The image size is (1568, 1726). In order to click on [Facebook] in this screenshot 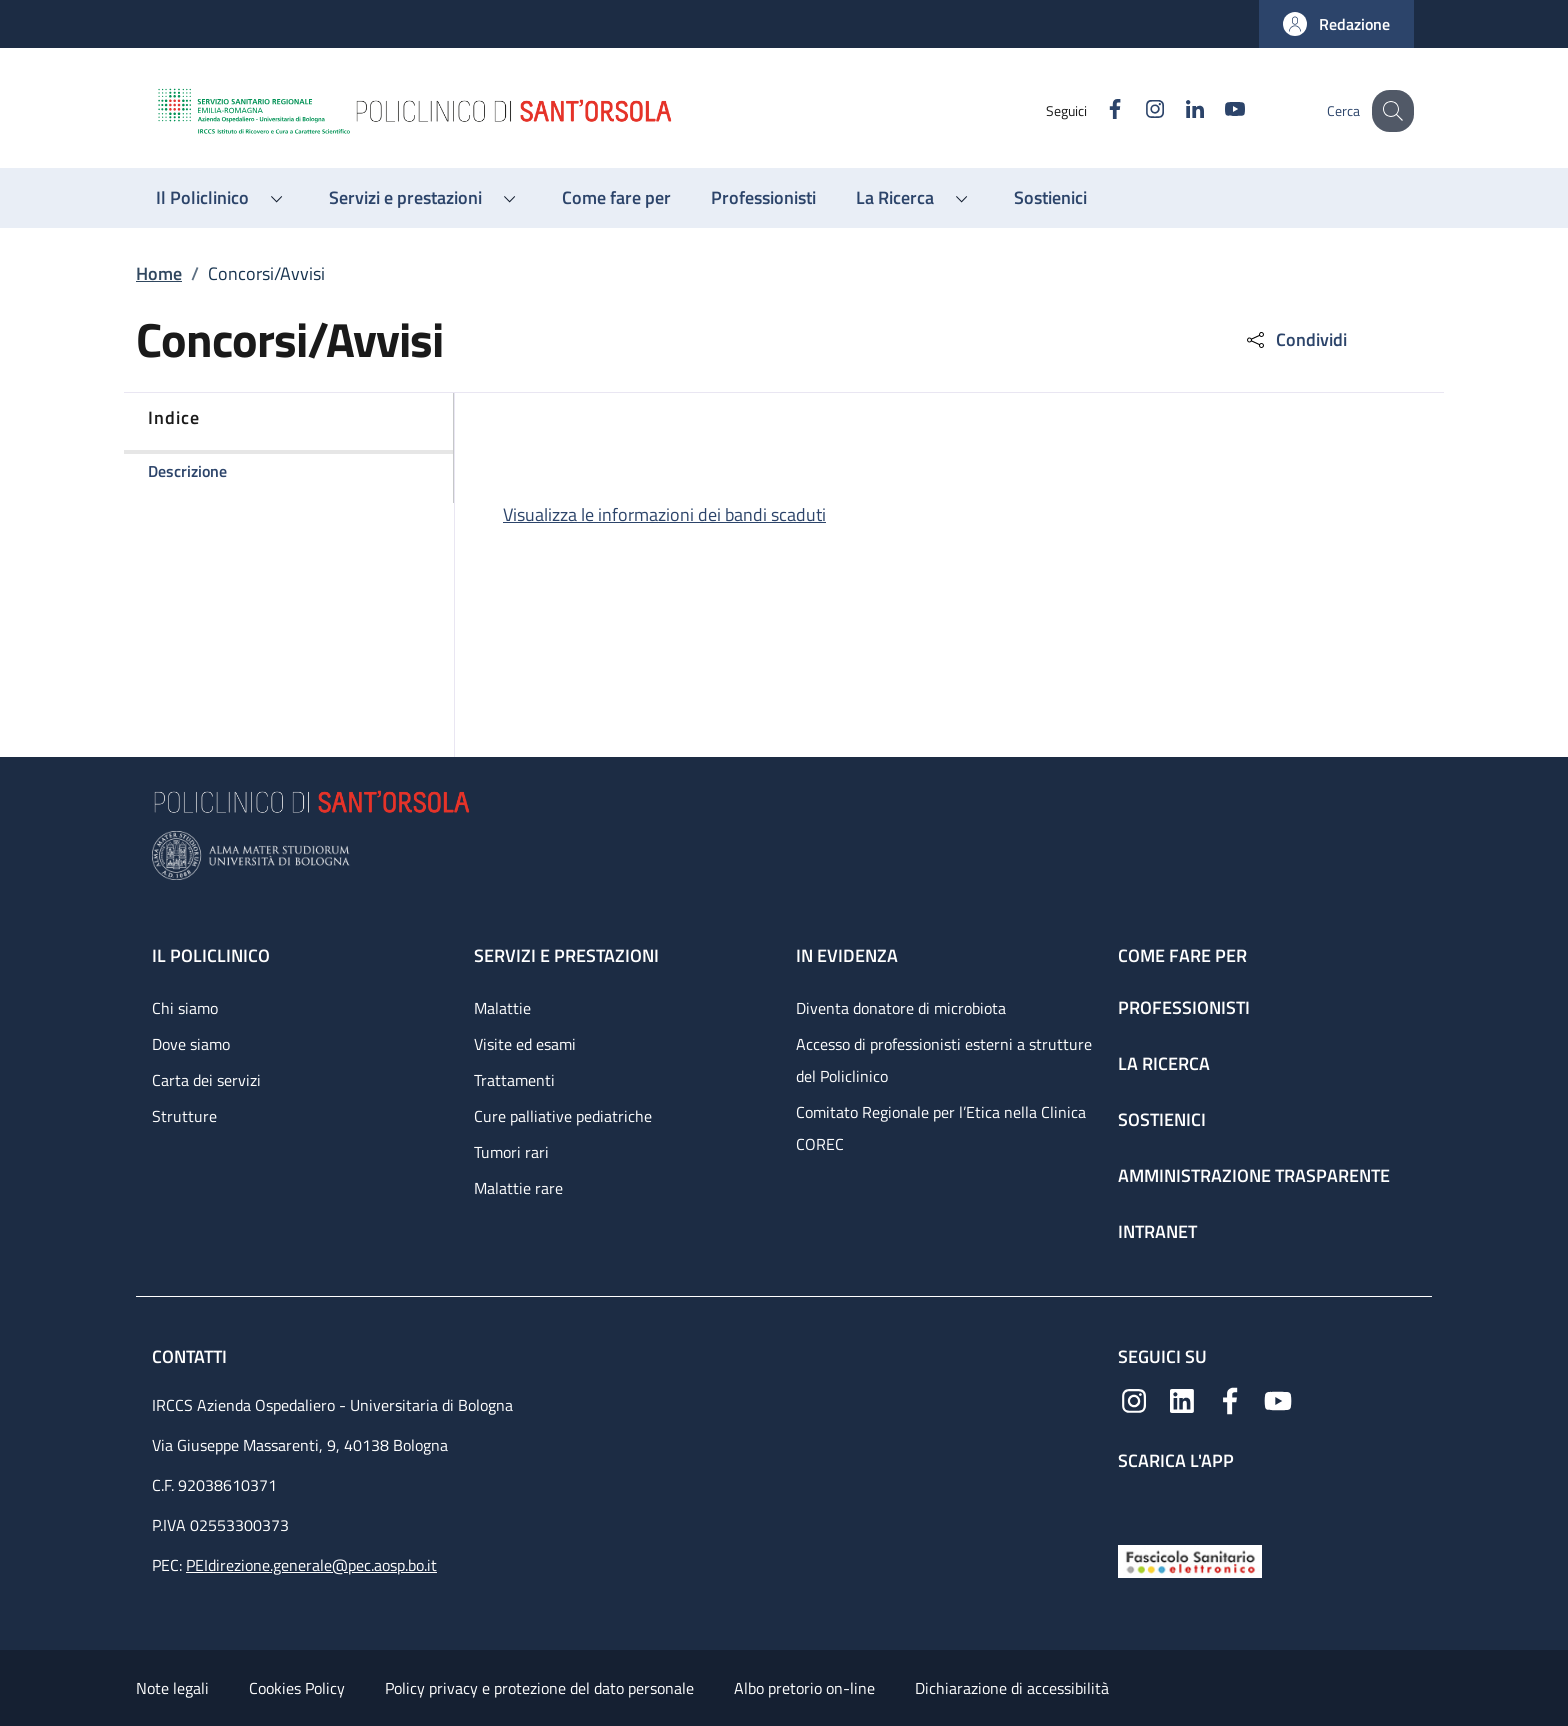, I will do `click(1097, 110)`.